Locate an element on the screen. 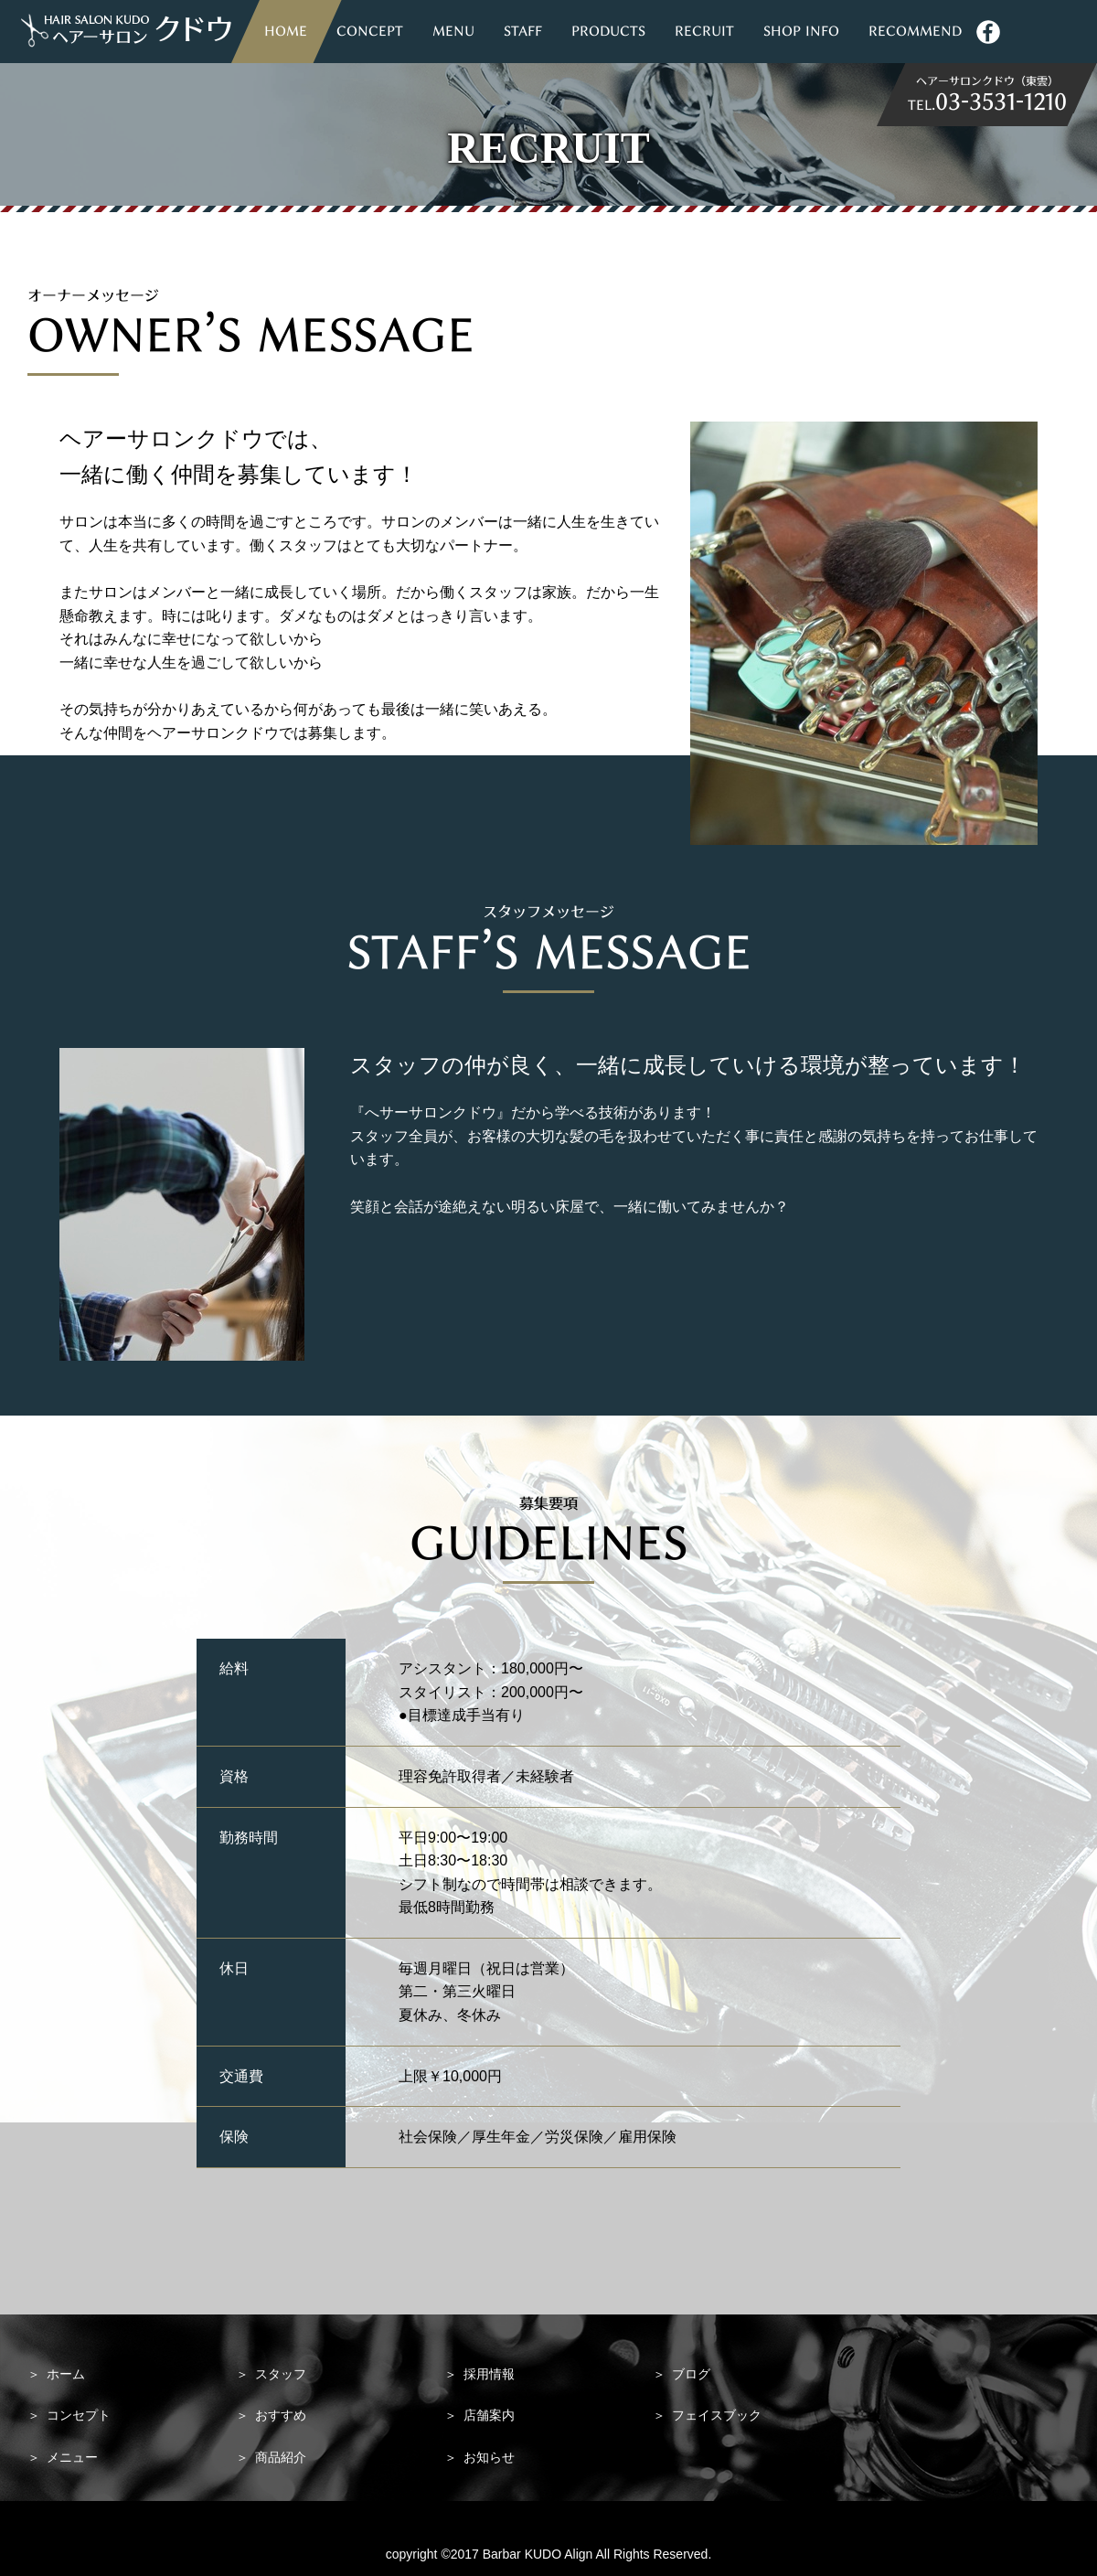 Image resolution: width=1097 pixels, height=2576 pixels. コンセプト is located at coordinates (69, 2415).